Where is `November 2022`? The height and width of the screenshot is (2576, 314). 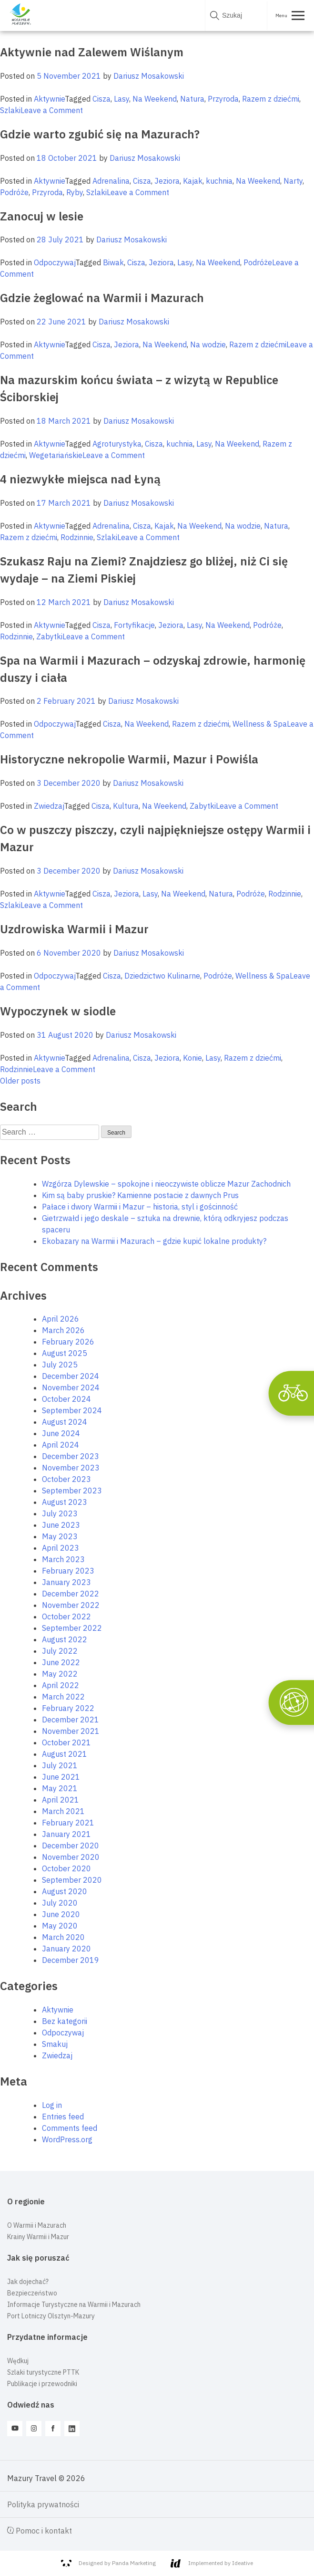
November 2022 is located at coordinates (71, 1605).